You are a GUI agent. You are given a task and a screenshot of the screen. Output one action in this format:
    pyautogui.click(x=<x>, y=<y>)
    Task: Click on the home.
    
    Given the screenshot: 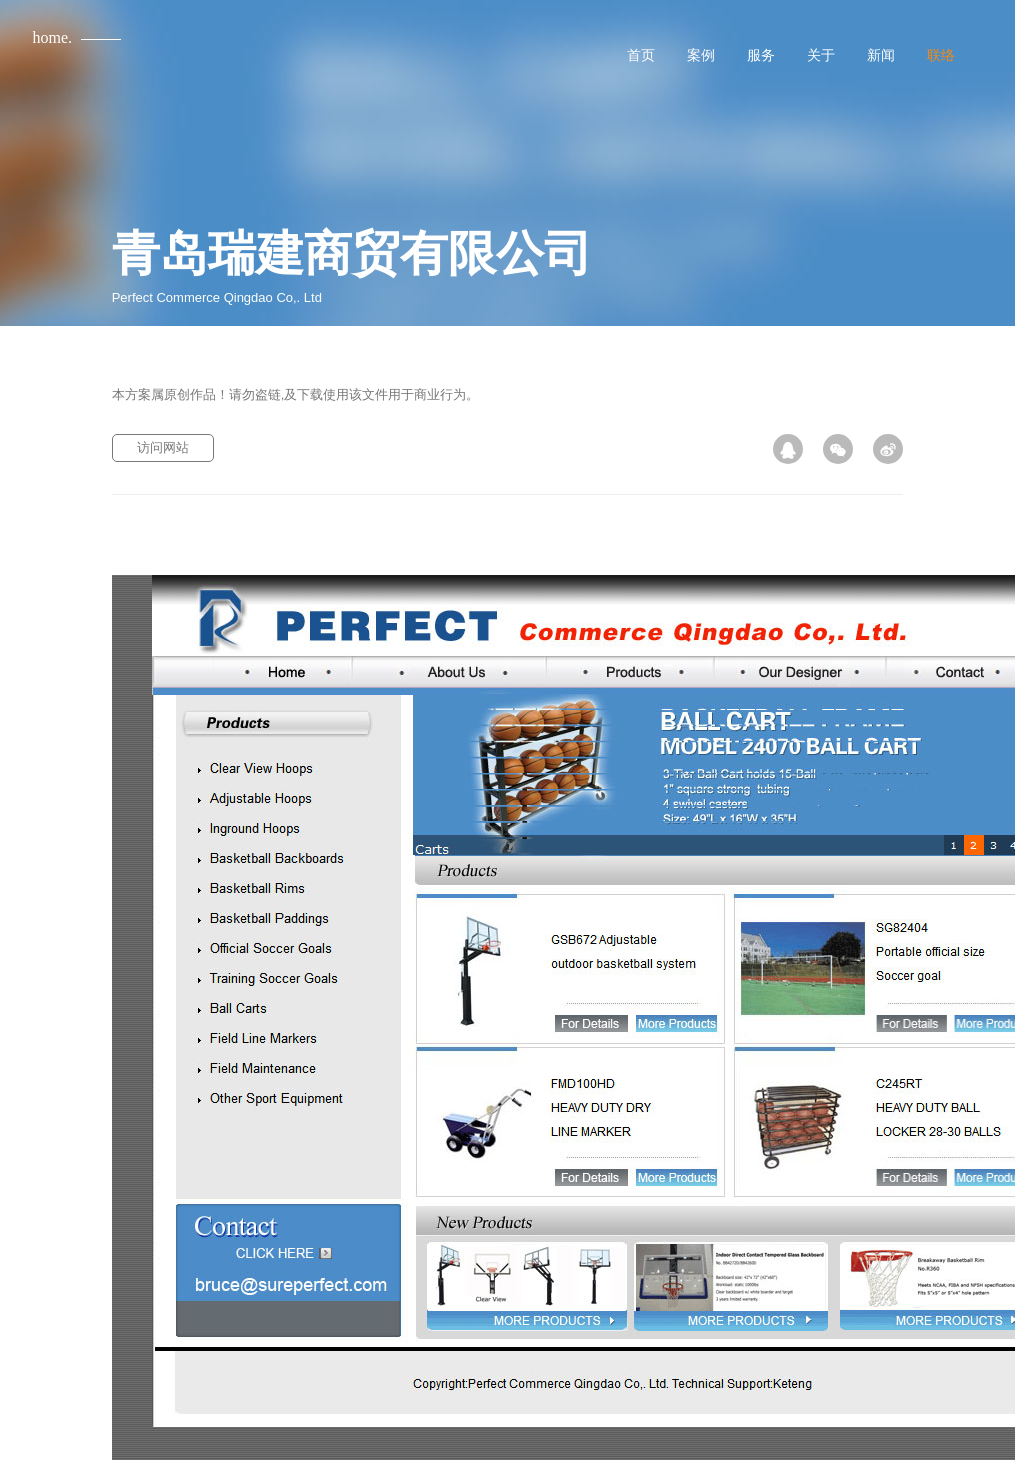 What is the action you would take?
    pyautogui.click(x=53, y=37)
    